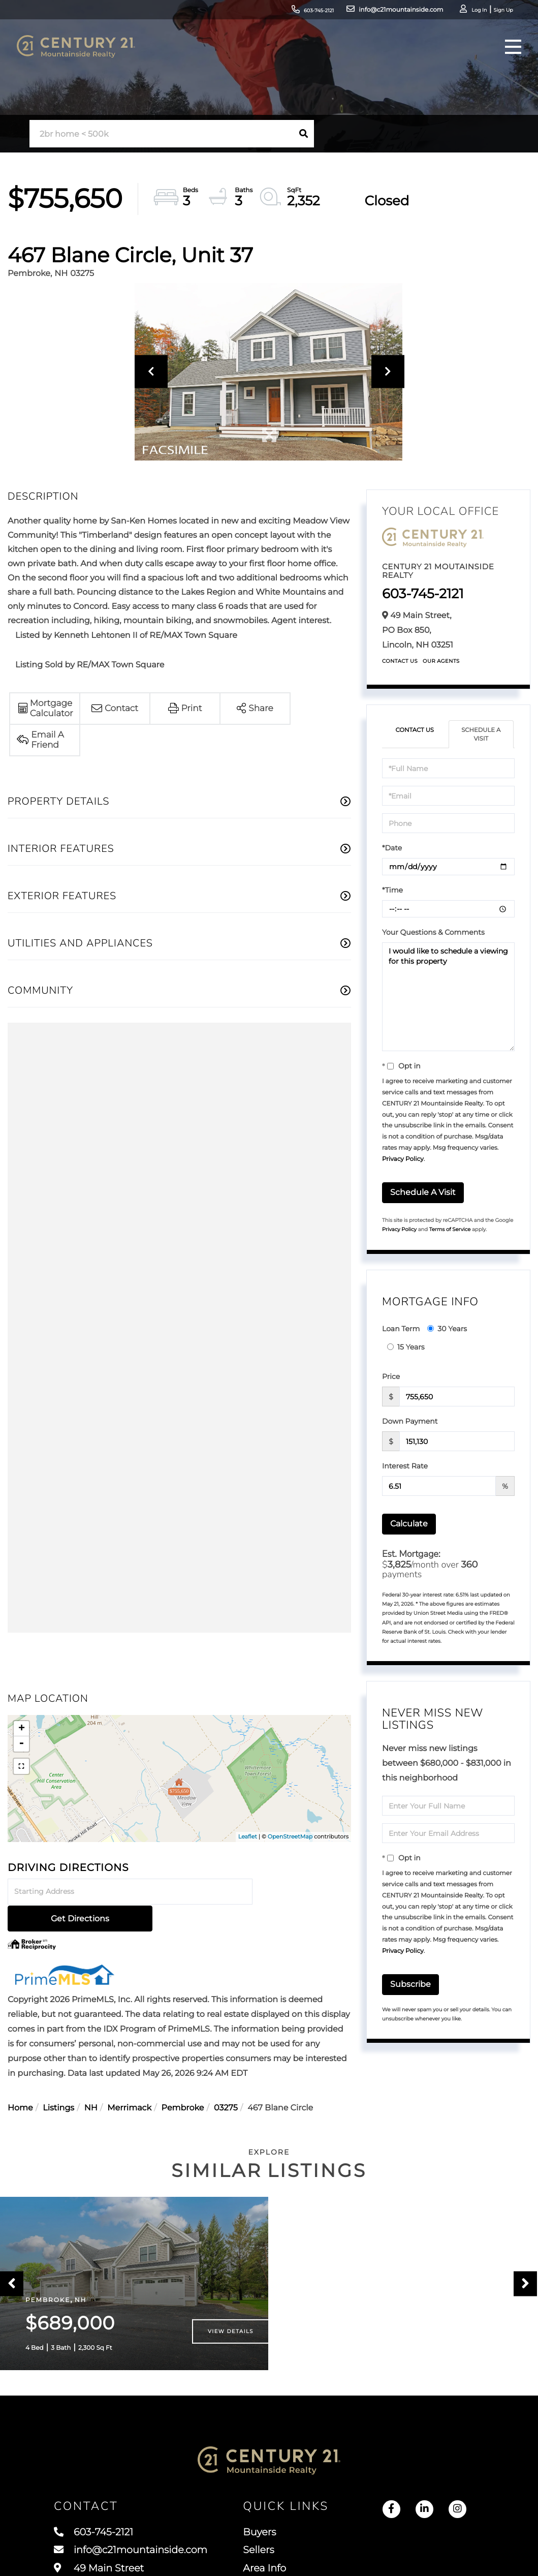 The width and height of the screenshot is (538, 2576). Describe the element at coordinates (439, 13) in the screenshot. I see `Log In` at that location.